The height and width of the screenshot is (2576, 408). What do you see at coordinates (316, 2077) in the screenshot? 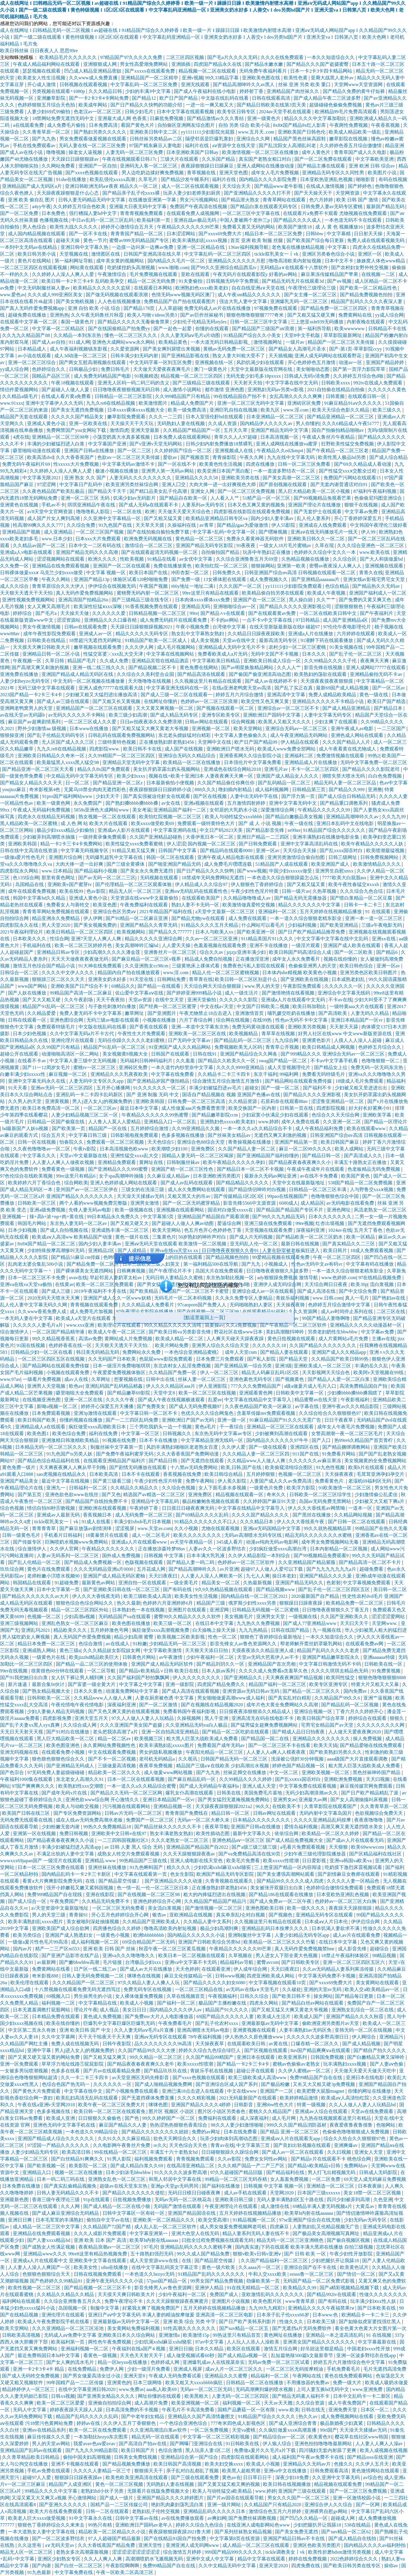
I see `免费99精品国产自在在线` at bounding box center [316, 2077].